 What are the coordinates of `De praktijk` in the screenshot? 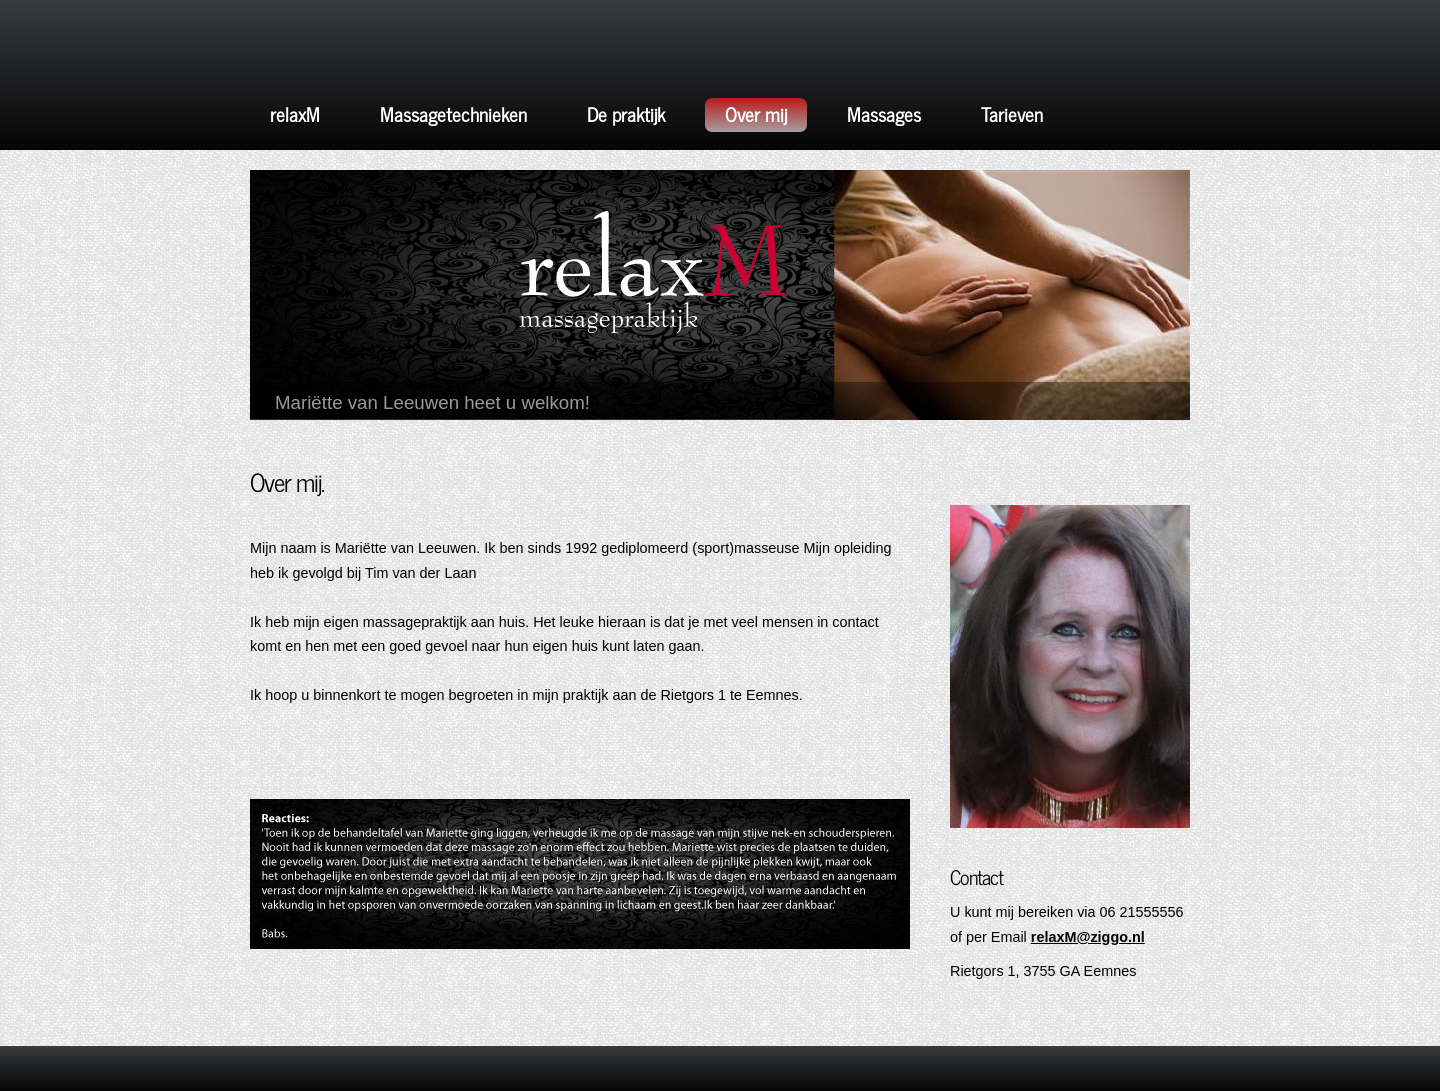 It's located at (626, 113).